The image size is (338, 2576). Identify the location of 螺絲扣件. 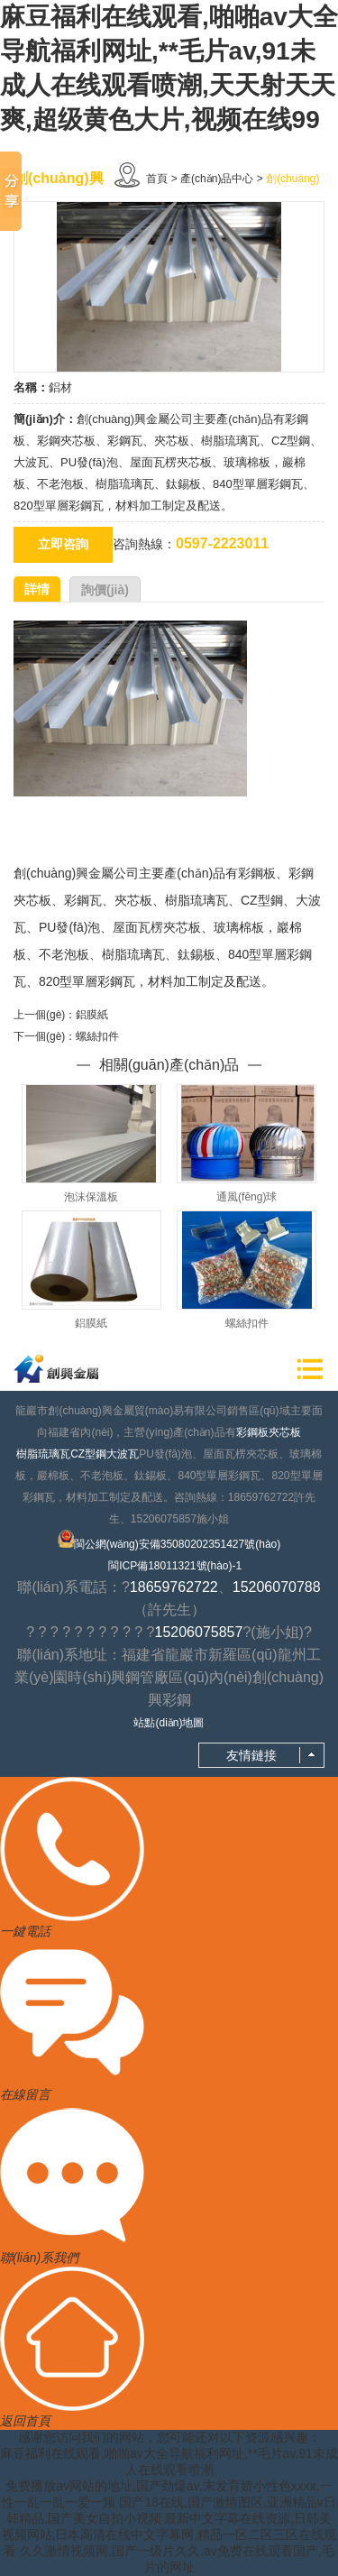
(97, 1036).